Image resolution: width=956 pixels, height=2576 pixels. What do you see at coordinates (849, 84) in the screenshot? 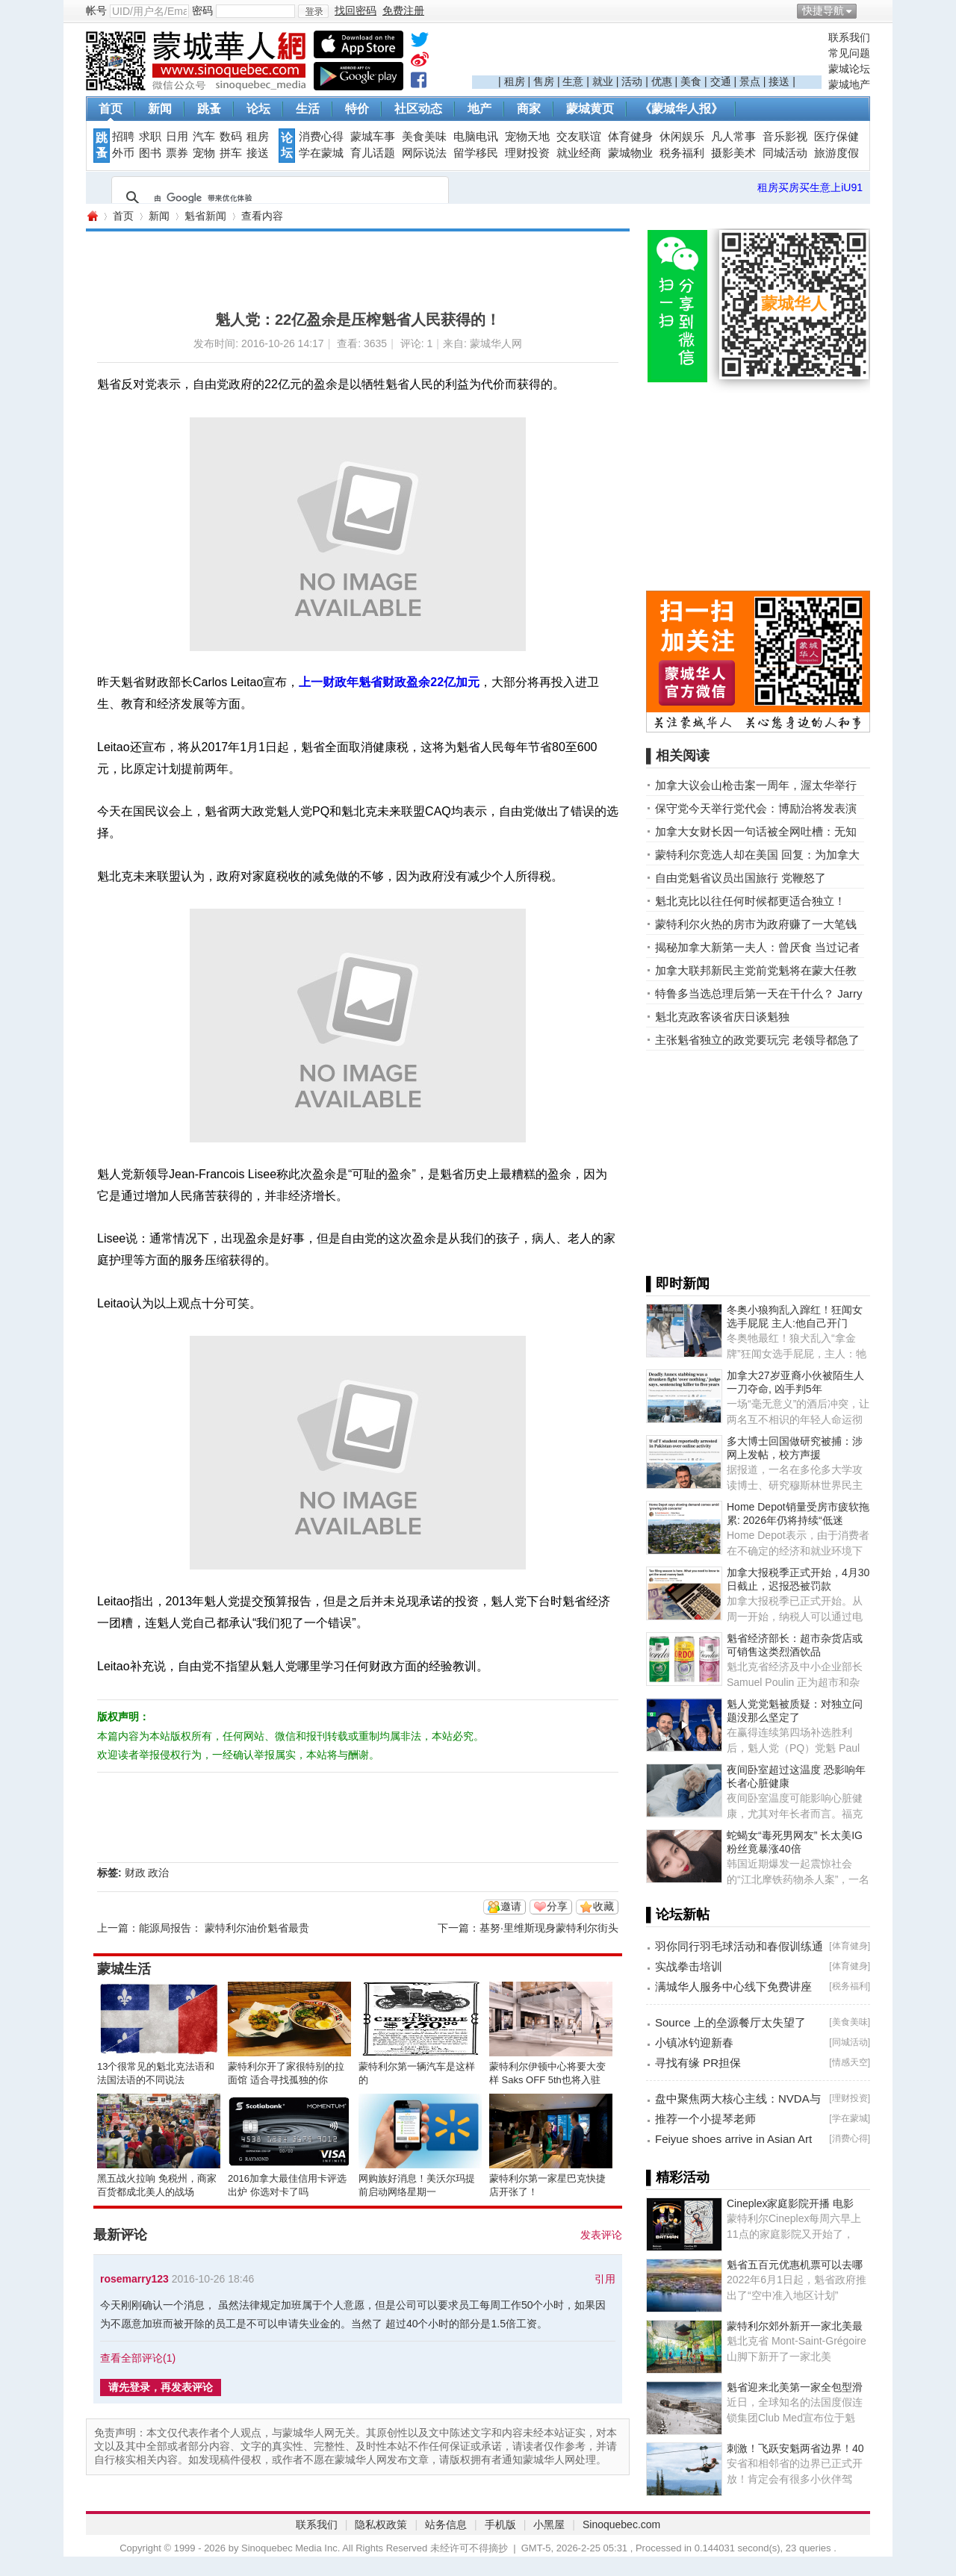
I see `蒙城地产` at bounding box center [849, 84].